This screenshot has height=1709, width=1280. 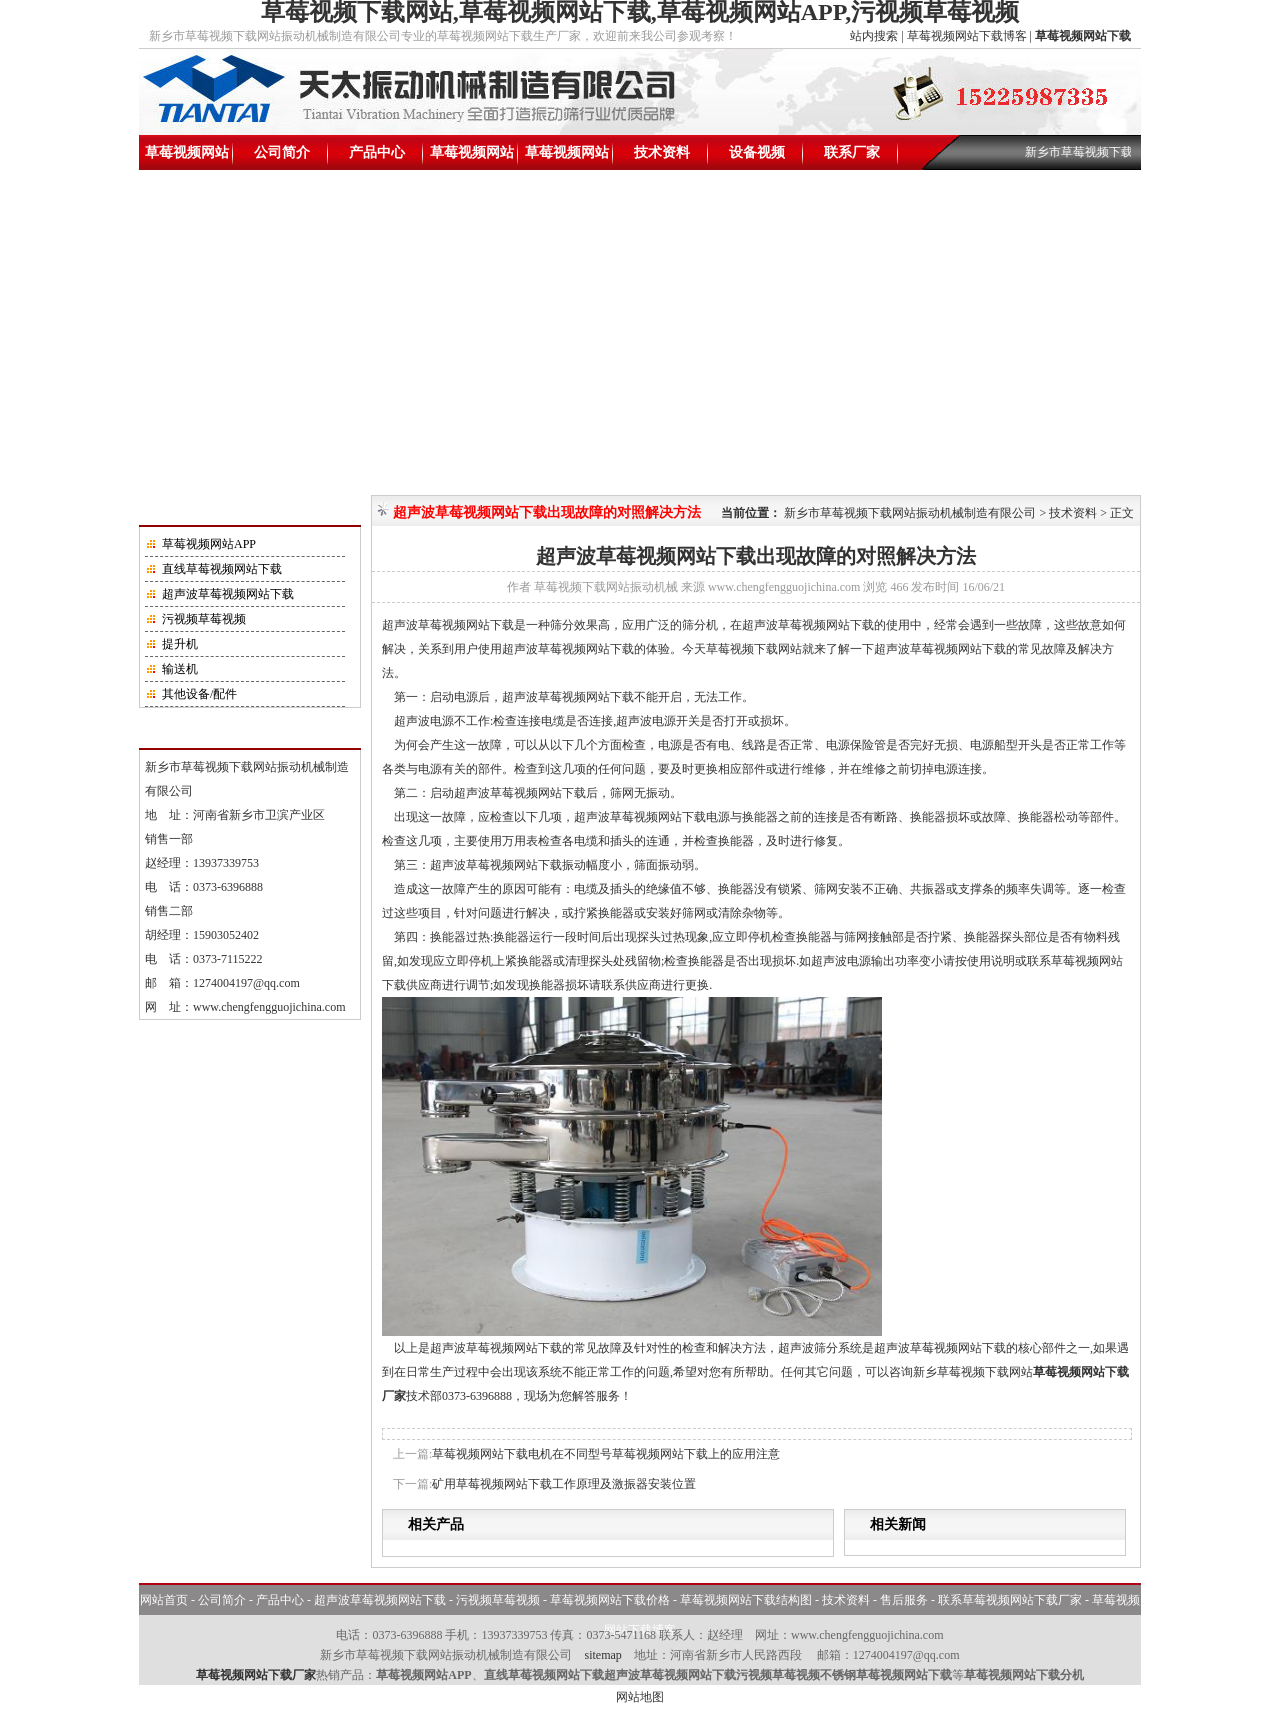 What do you see at coordinates (204, 619) in the screenshot?
I see `污视频草莓视频` at bounding box center [204, 619].